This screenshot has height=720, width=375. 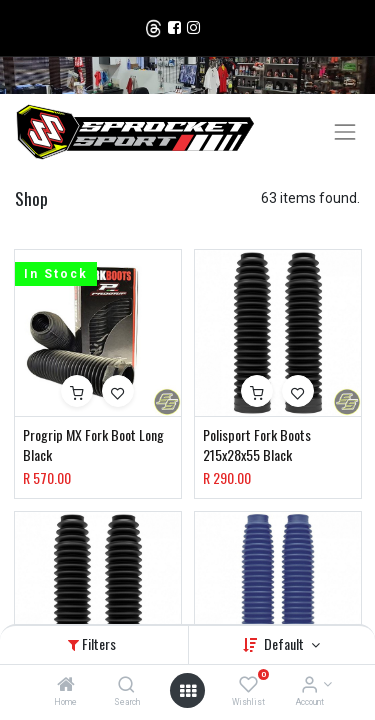 What do you see at coordinates (188, 691) in the screenshot?
I see `[Open menu]` at bounding box center [188, 691].